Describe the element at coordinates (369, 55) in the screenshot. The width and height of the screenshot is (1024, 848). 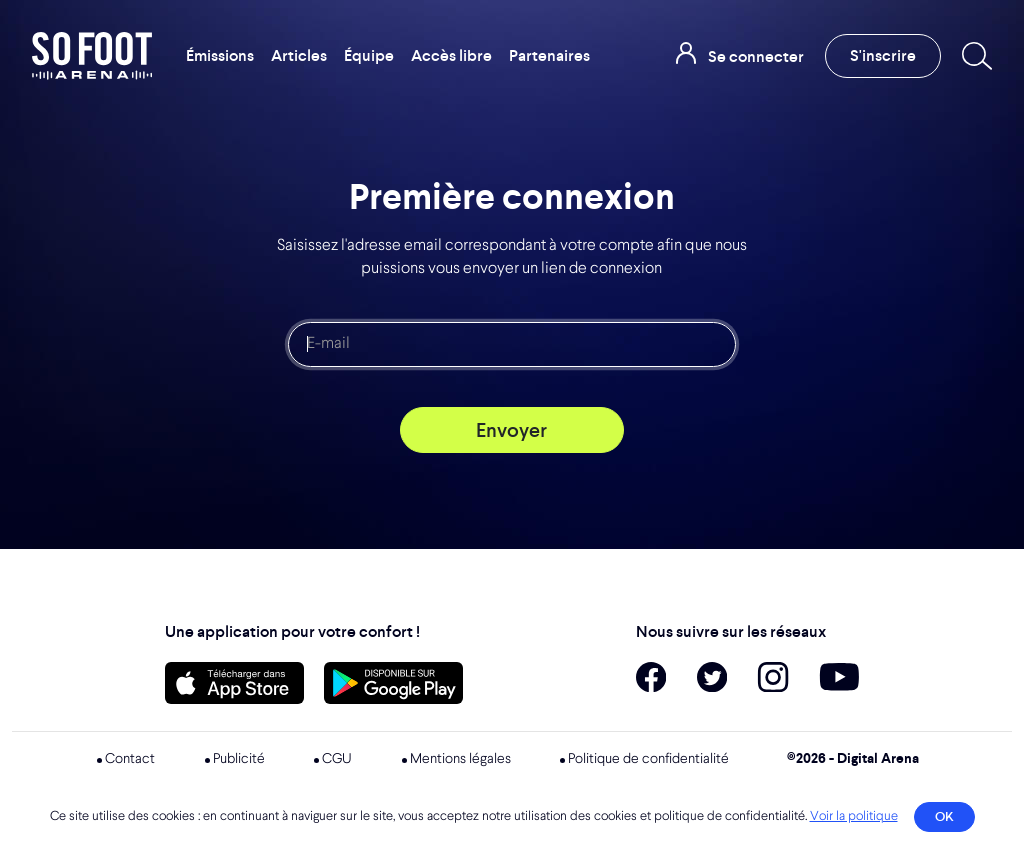
I see `Équipe` at that location.